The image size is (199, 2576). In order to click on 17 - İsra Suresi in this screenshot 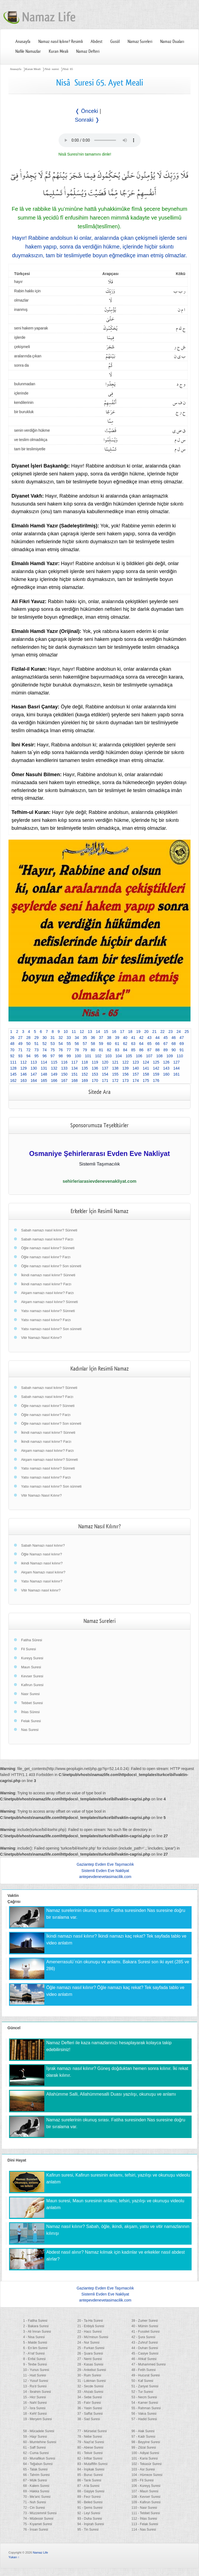, I will do `click(34, 2408)`.